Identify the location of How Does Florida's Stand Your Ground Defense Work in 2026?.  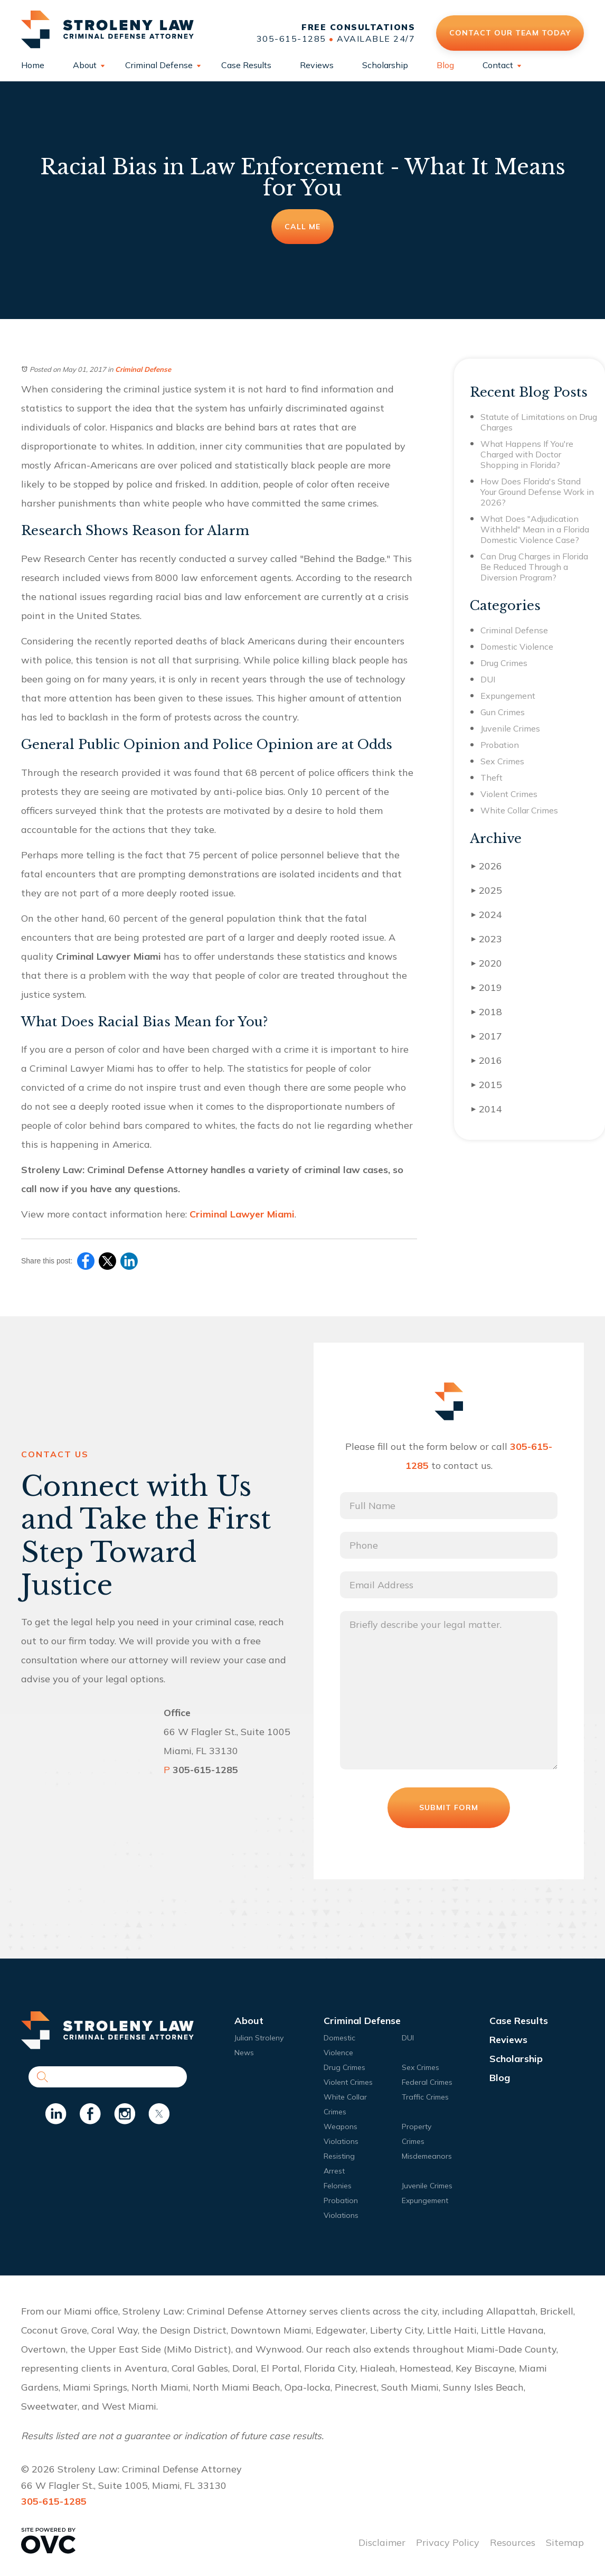
(537, 492).